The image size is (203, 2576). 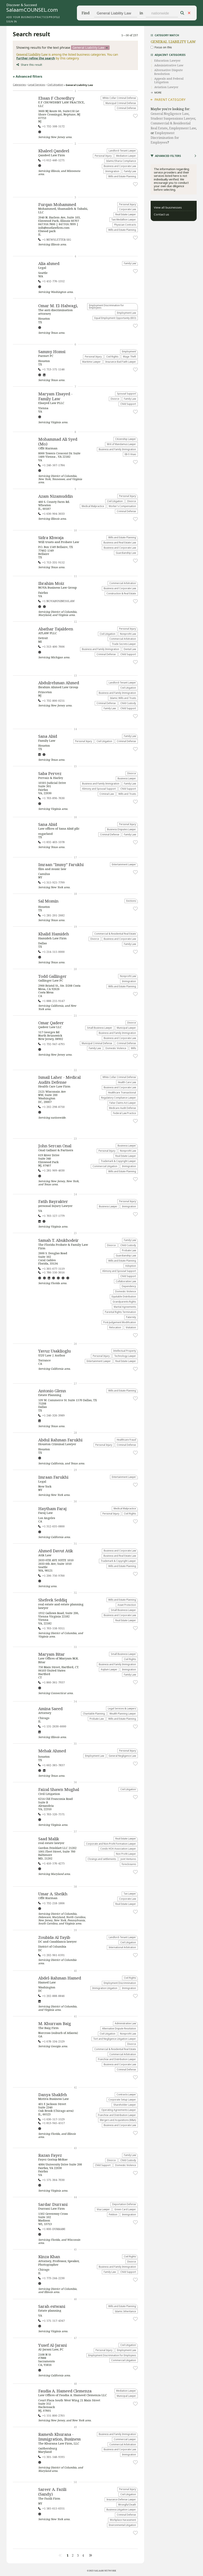 What do you see at coordinates (99, 1027) in the screenshot?
I see `Small Business Lawyer` at bounding box center [99, 1027].